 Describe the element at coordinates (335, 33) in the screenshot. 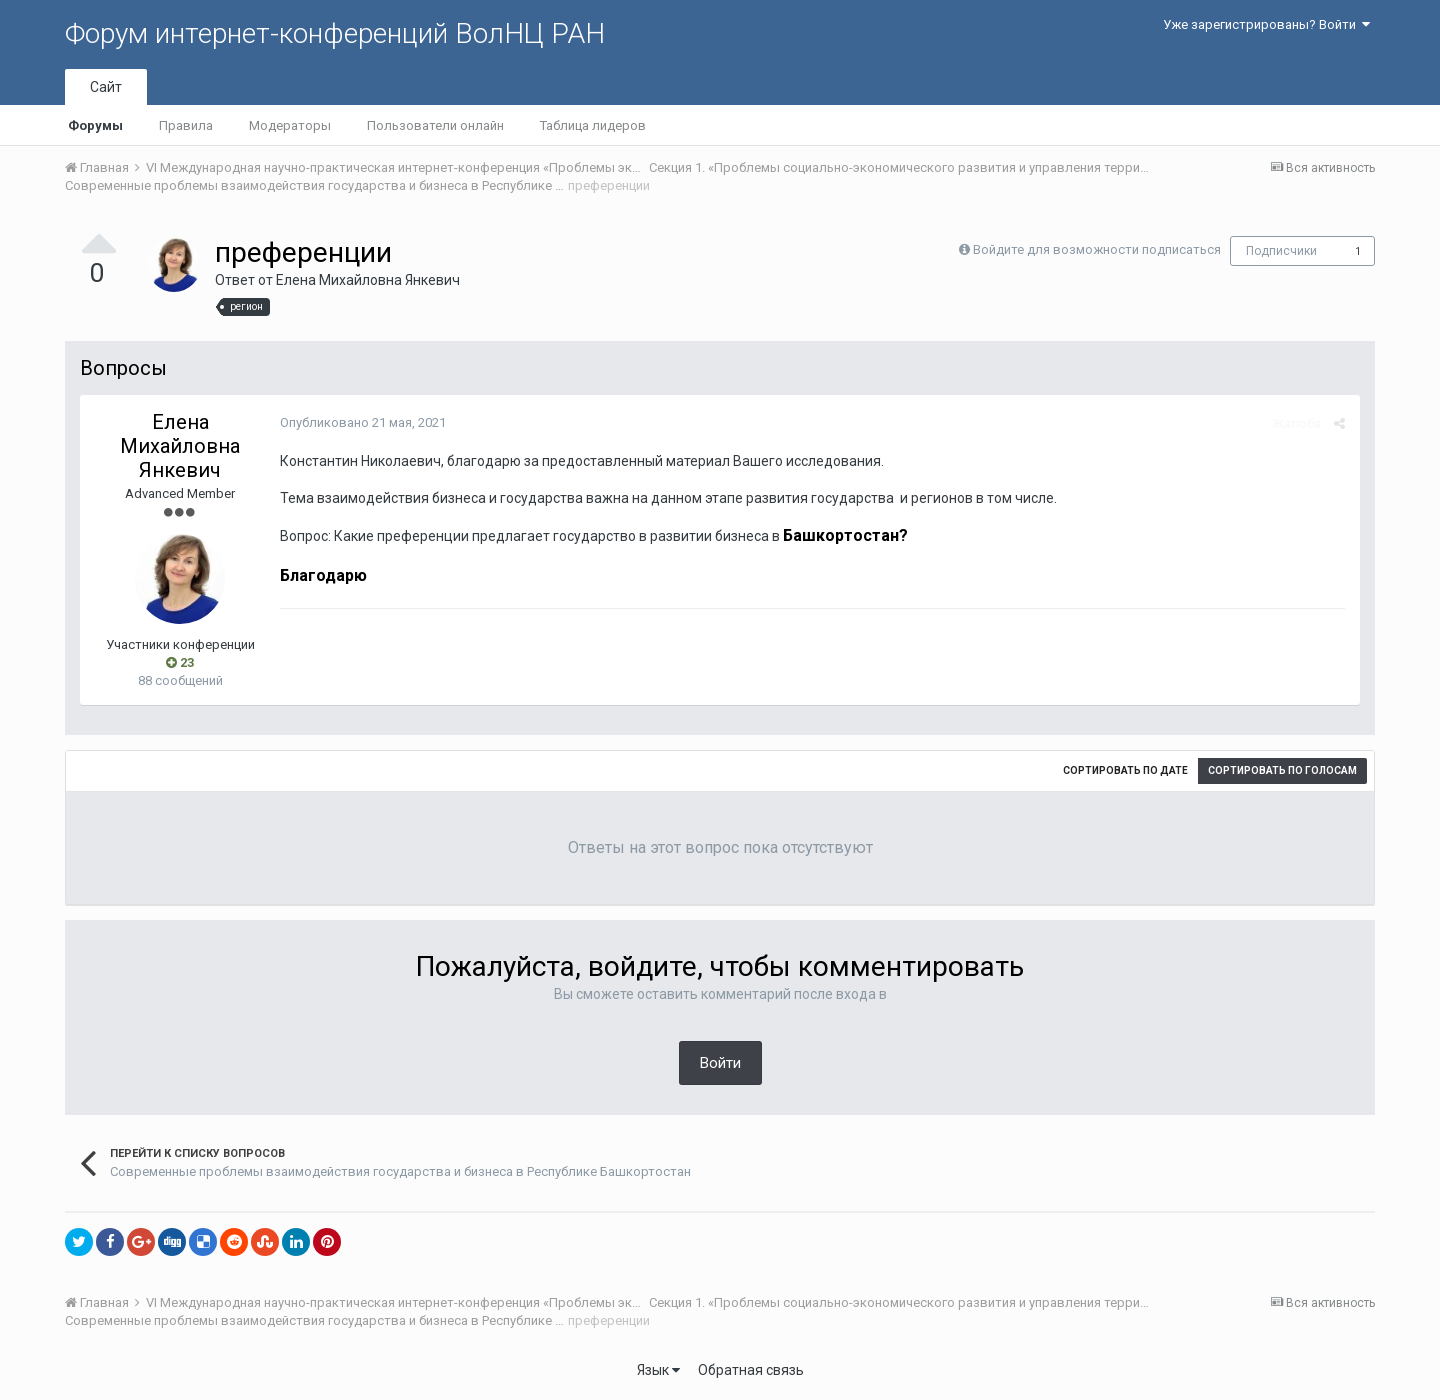

I see `Форум интернет-конференций ВолНЦ РАН` at that location.